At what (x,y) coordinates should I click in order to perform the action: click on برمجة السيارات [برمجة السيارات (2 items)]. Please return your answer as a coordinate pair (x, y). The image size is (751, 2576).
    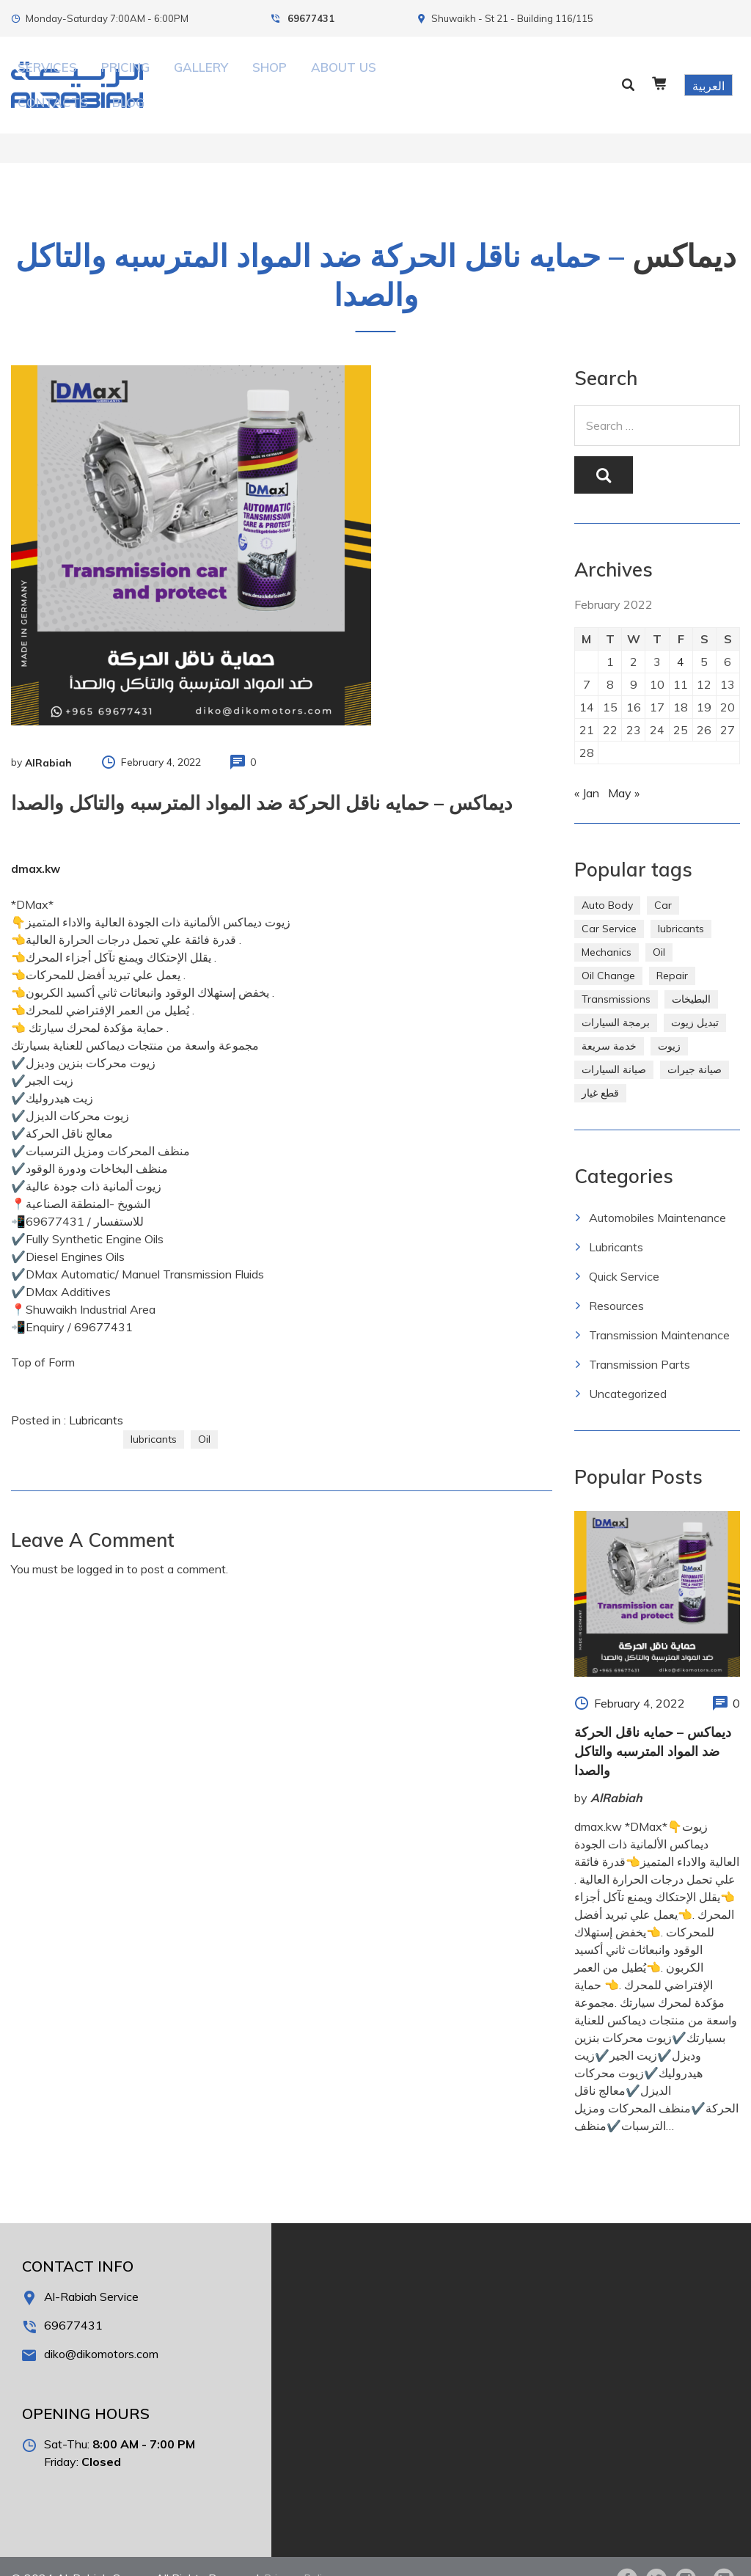
    Looking at the image, I should click on (616, 998).